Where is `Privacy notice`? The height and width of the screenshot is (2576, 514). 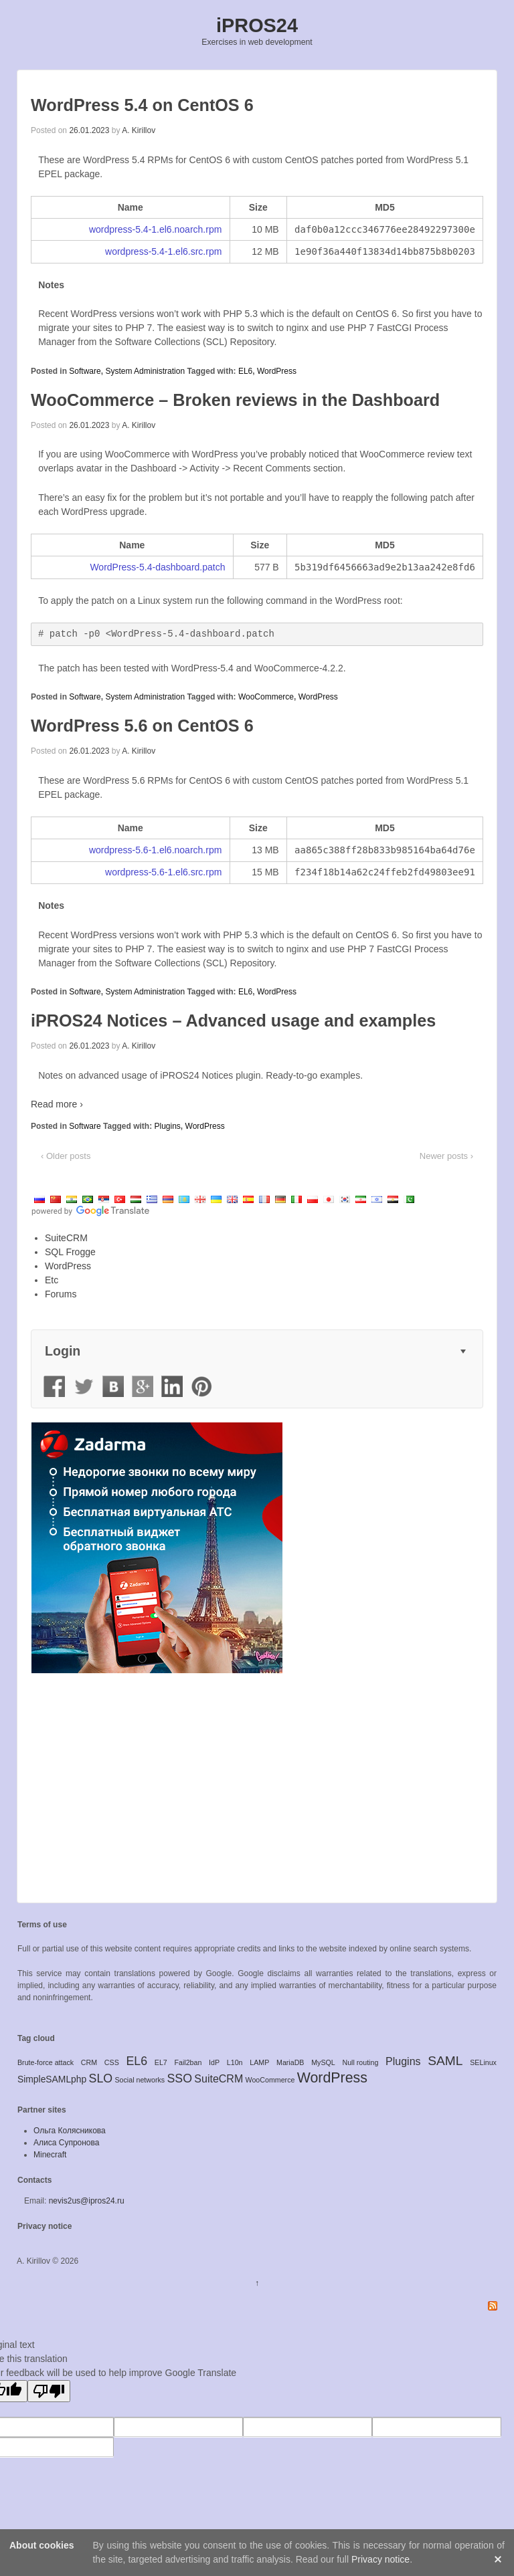
Privacy notice is located at coordinates (44, 2226).